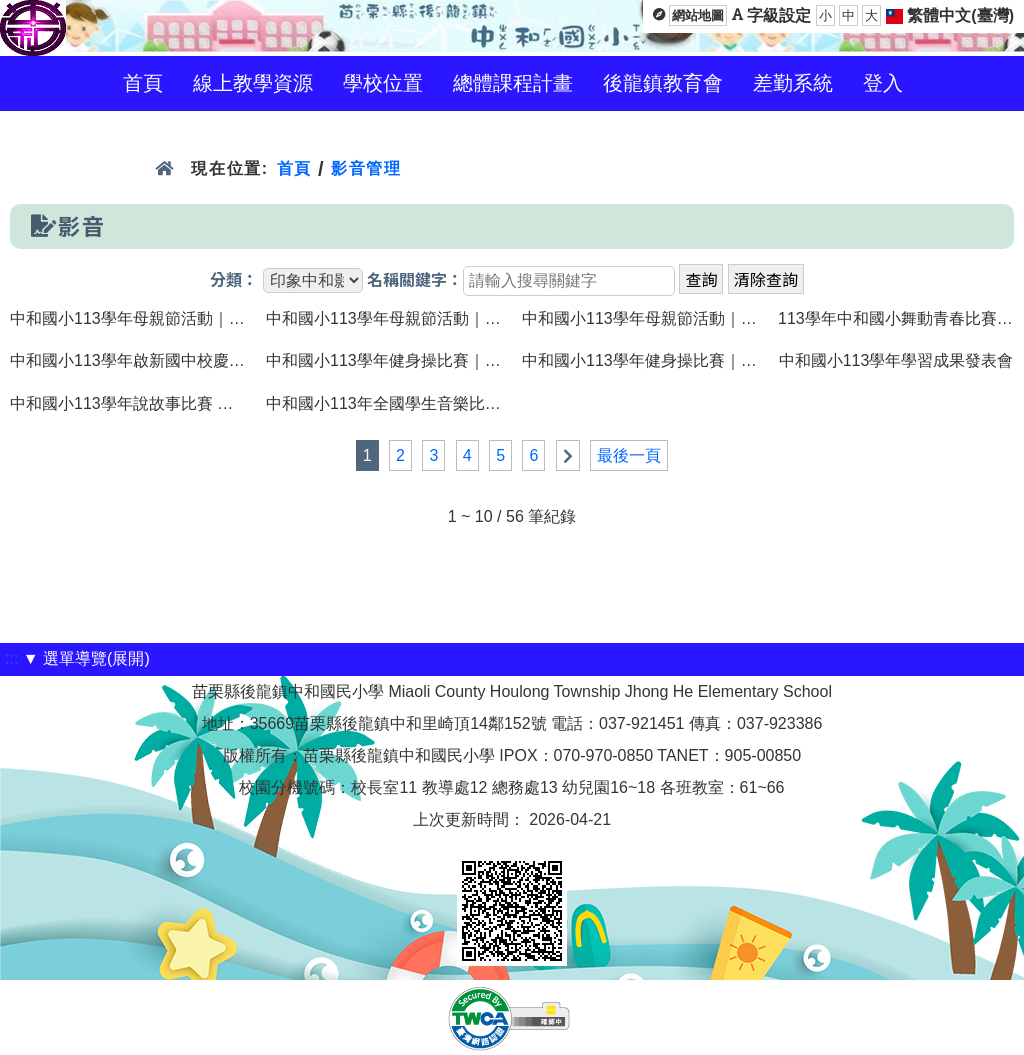  I want to click on 網站地圖, so click(698, 15).